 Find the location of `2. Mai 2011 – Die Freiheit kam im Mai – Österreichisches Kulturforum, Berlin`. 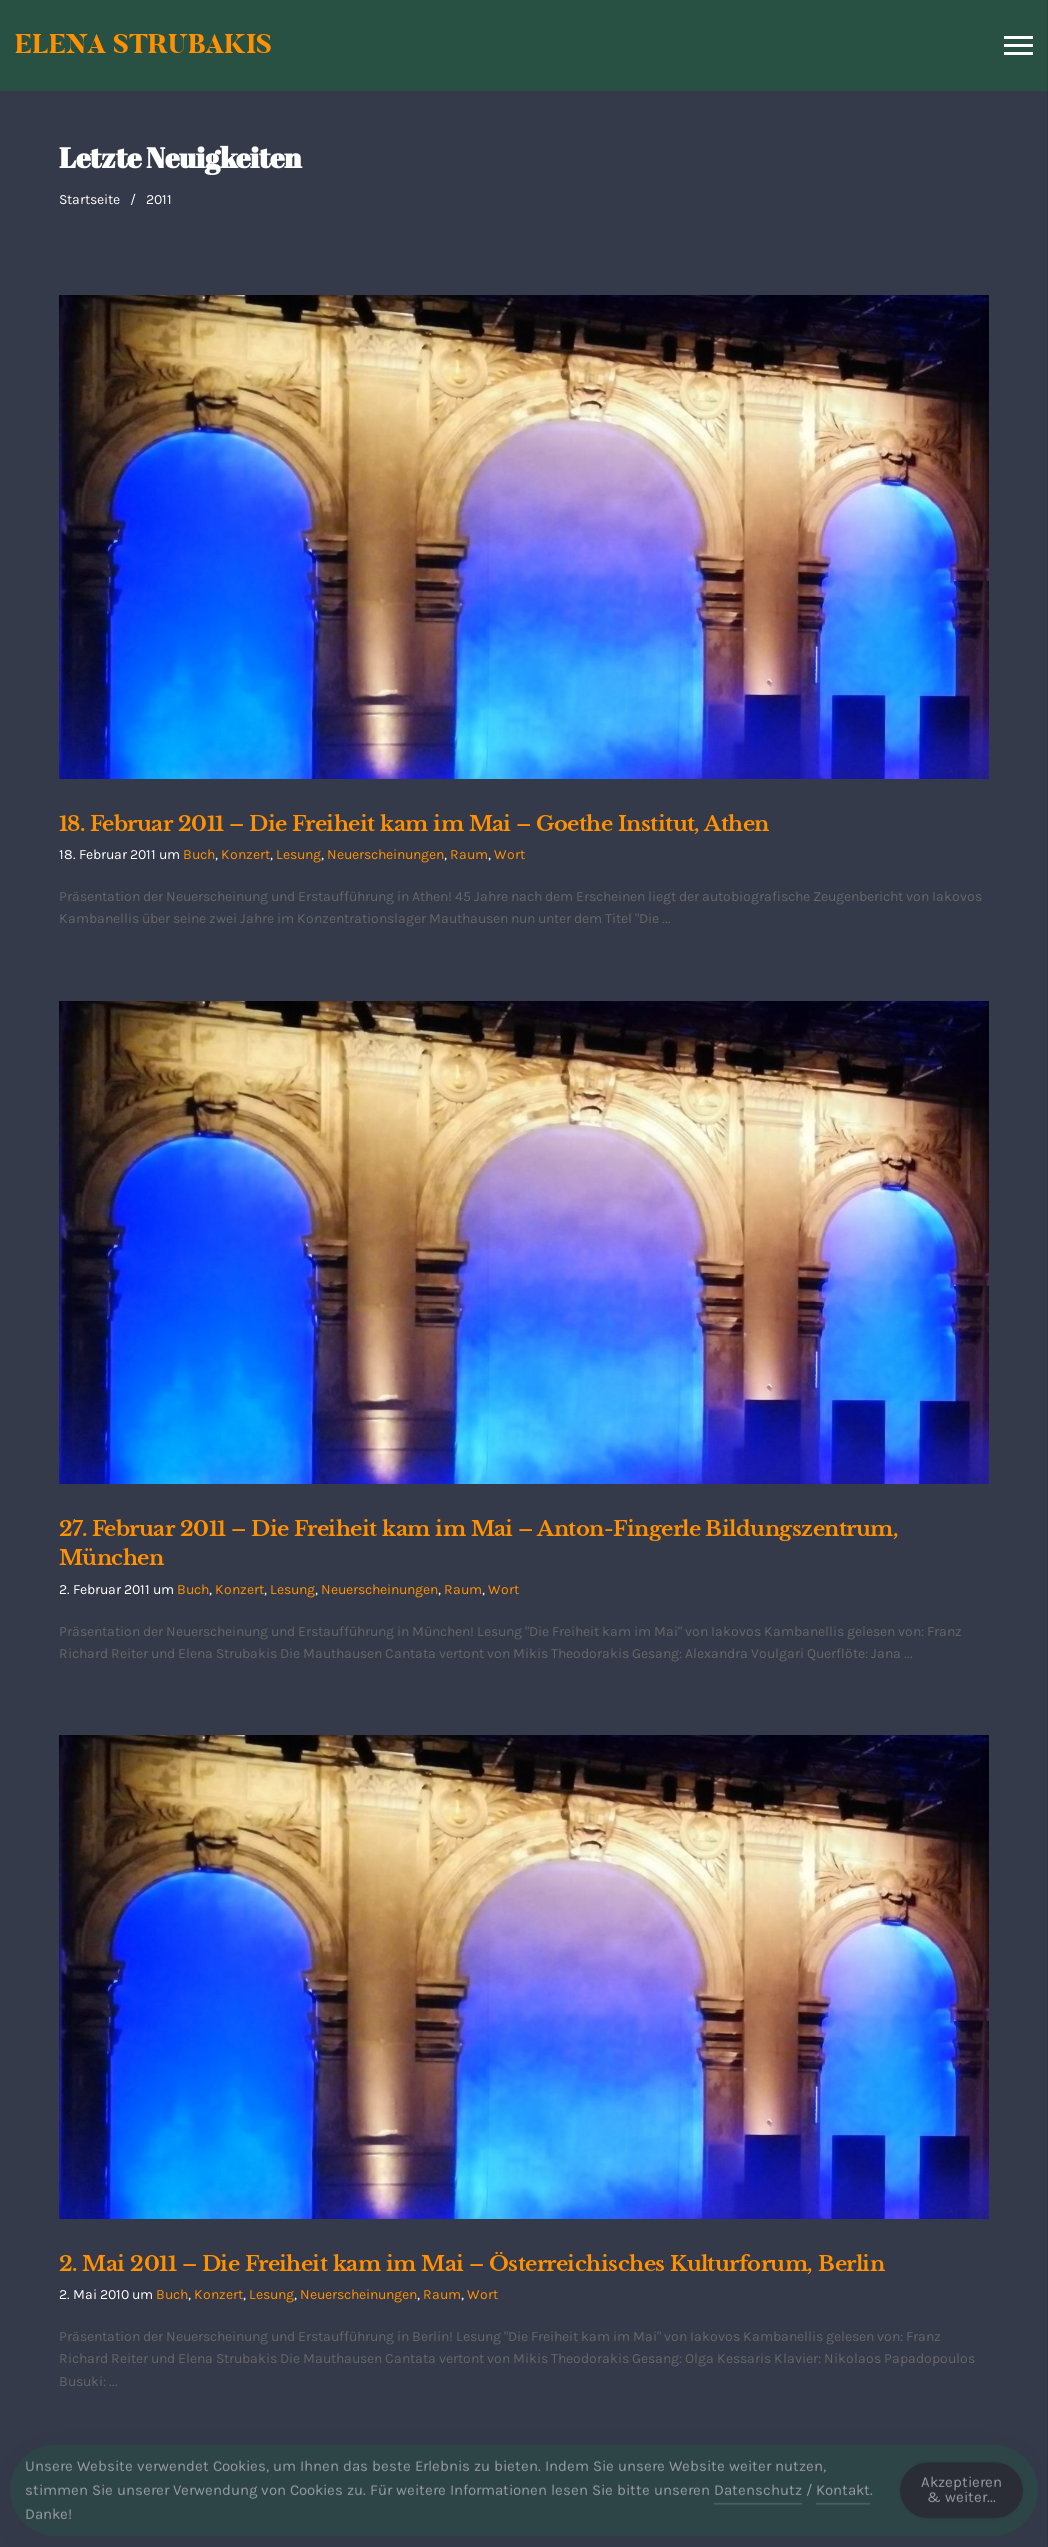

2. Mai 2011 – Die Freiheit kam im Mai – Österreichisches Kulturforum, Berlin is located at coordinates (471, 2264).